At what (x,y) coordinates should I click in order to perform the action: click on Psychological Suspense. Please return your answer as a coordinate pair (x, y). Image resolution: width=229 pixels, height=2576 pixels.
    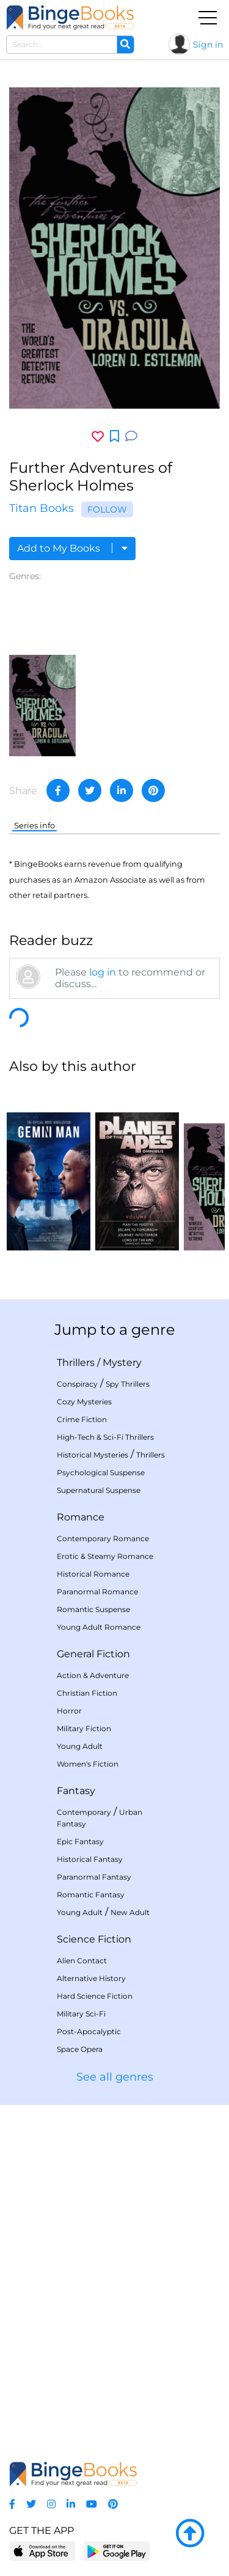
    Looking at the image, I should click on (101, 1472).